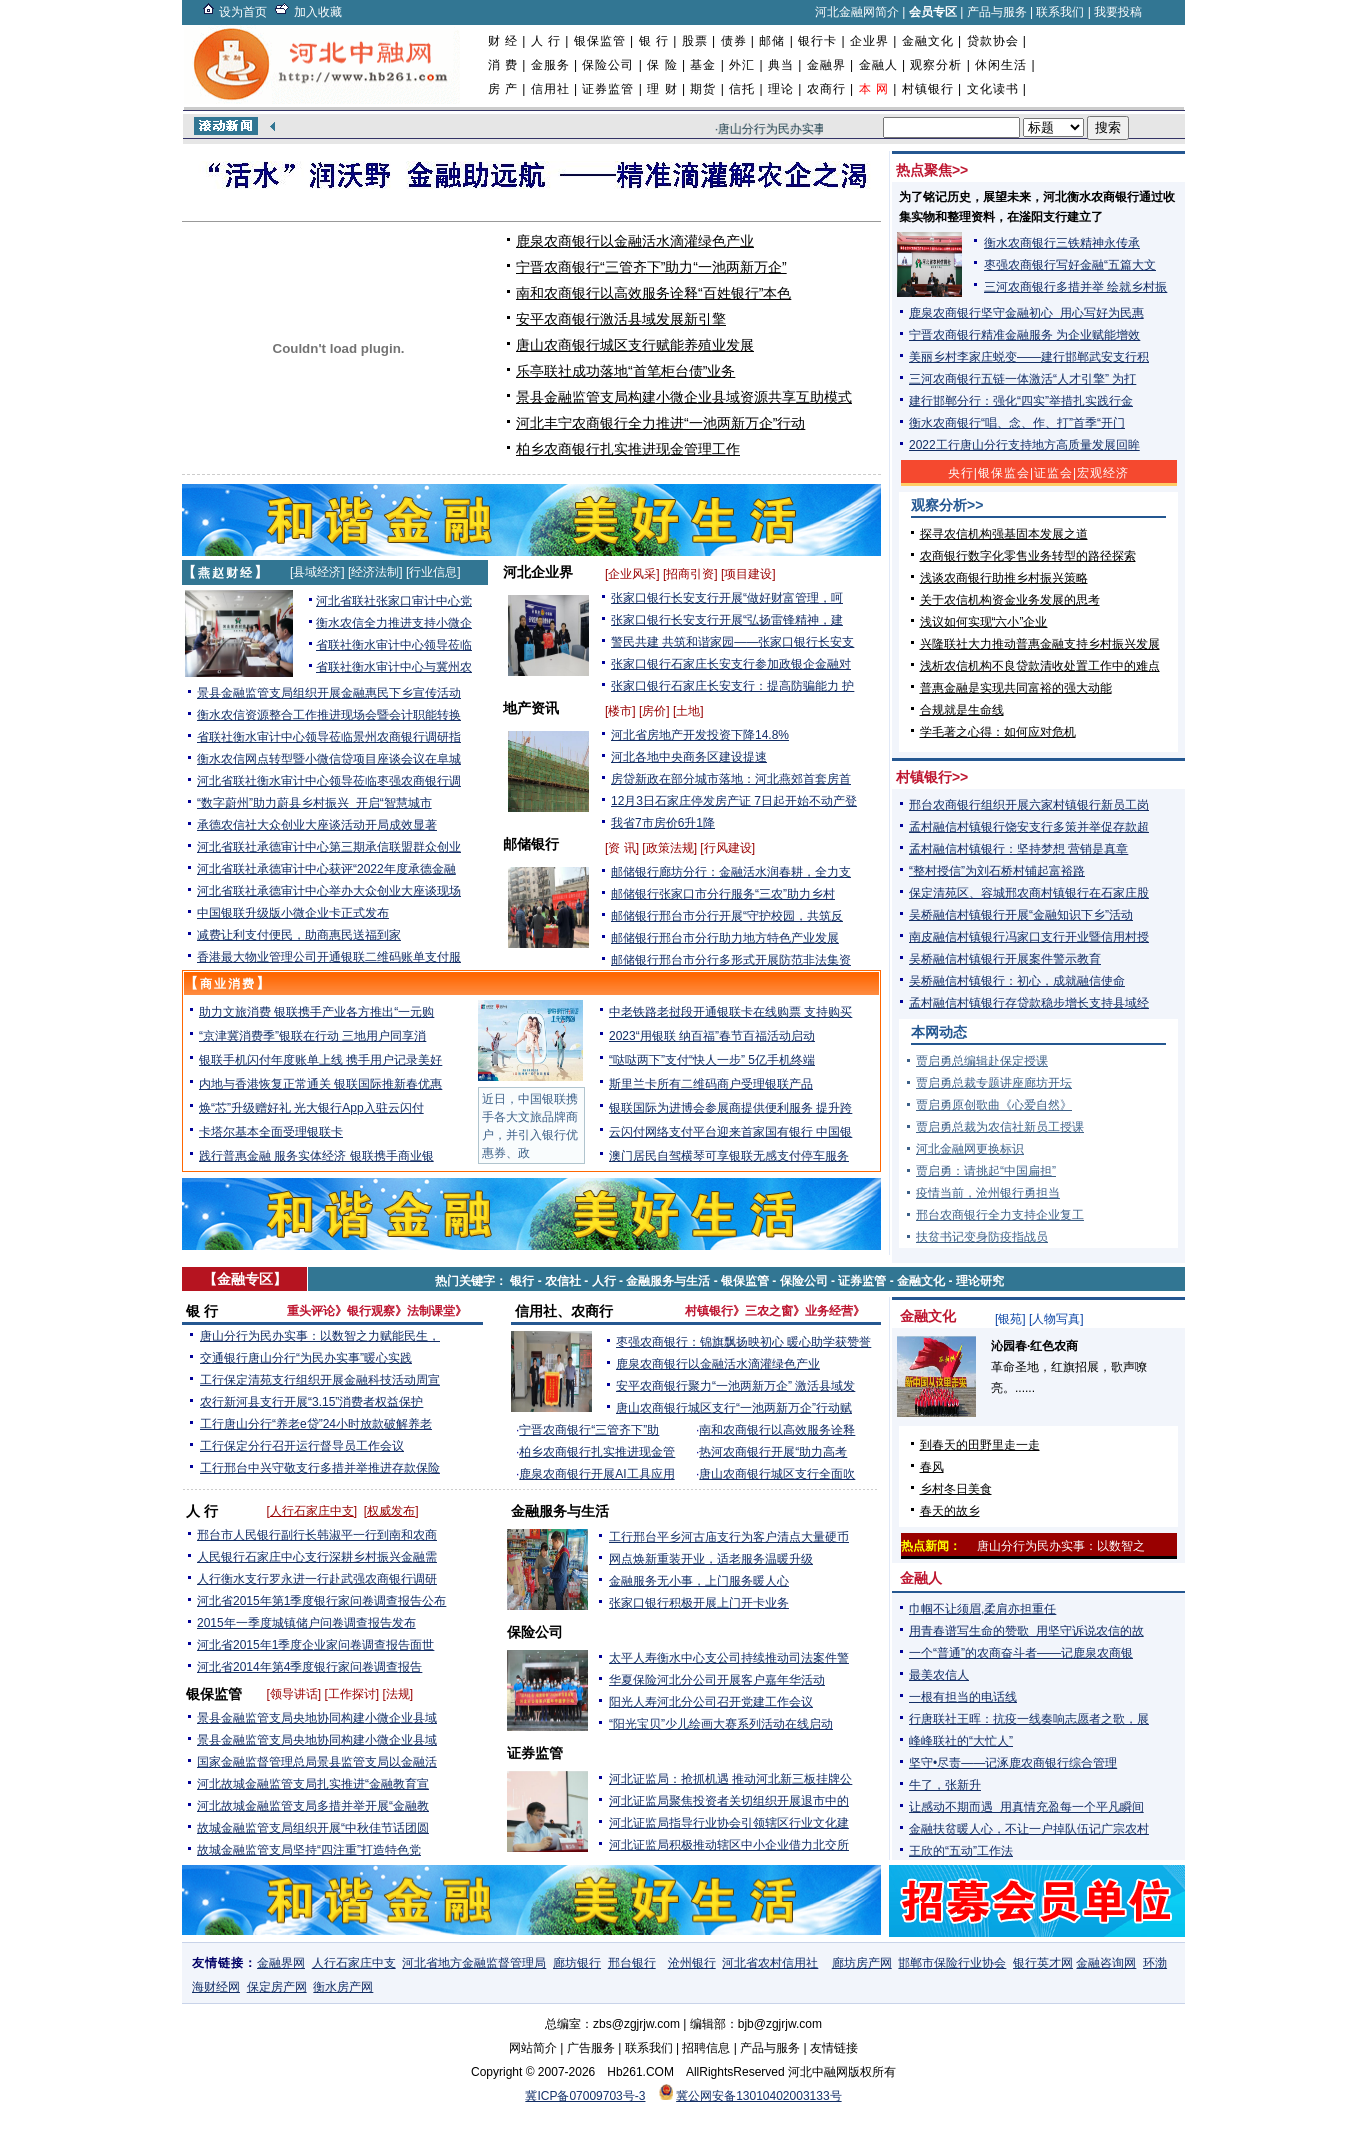  I want to click on 央行, so click(961, 473).